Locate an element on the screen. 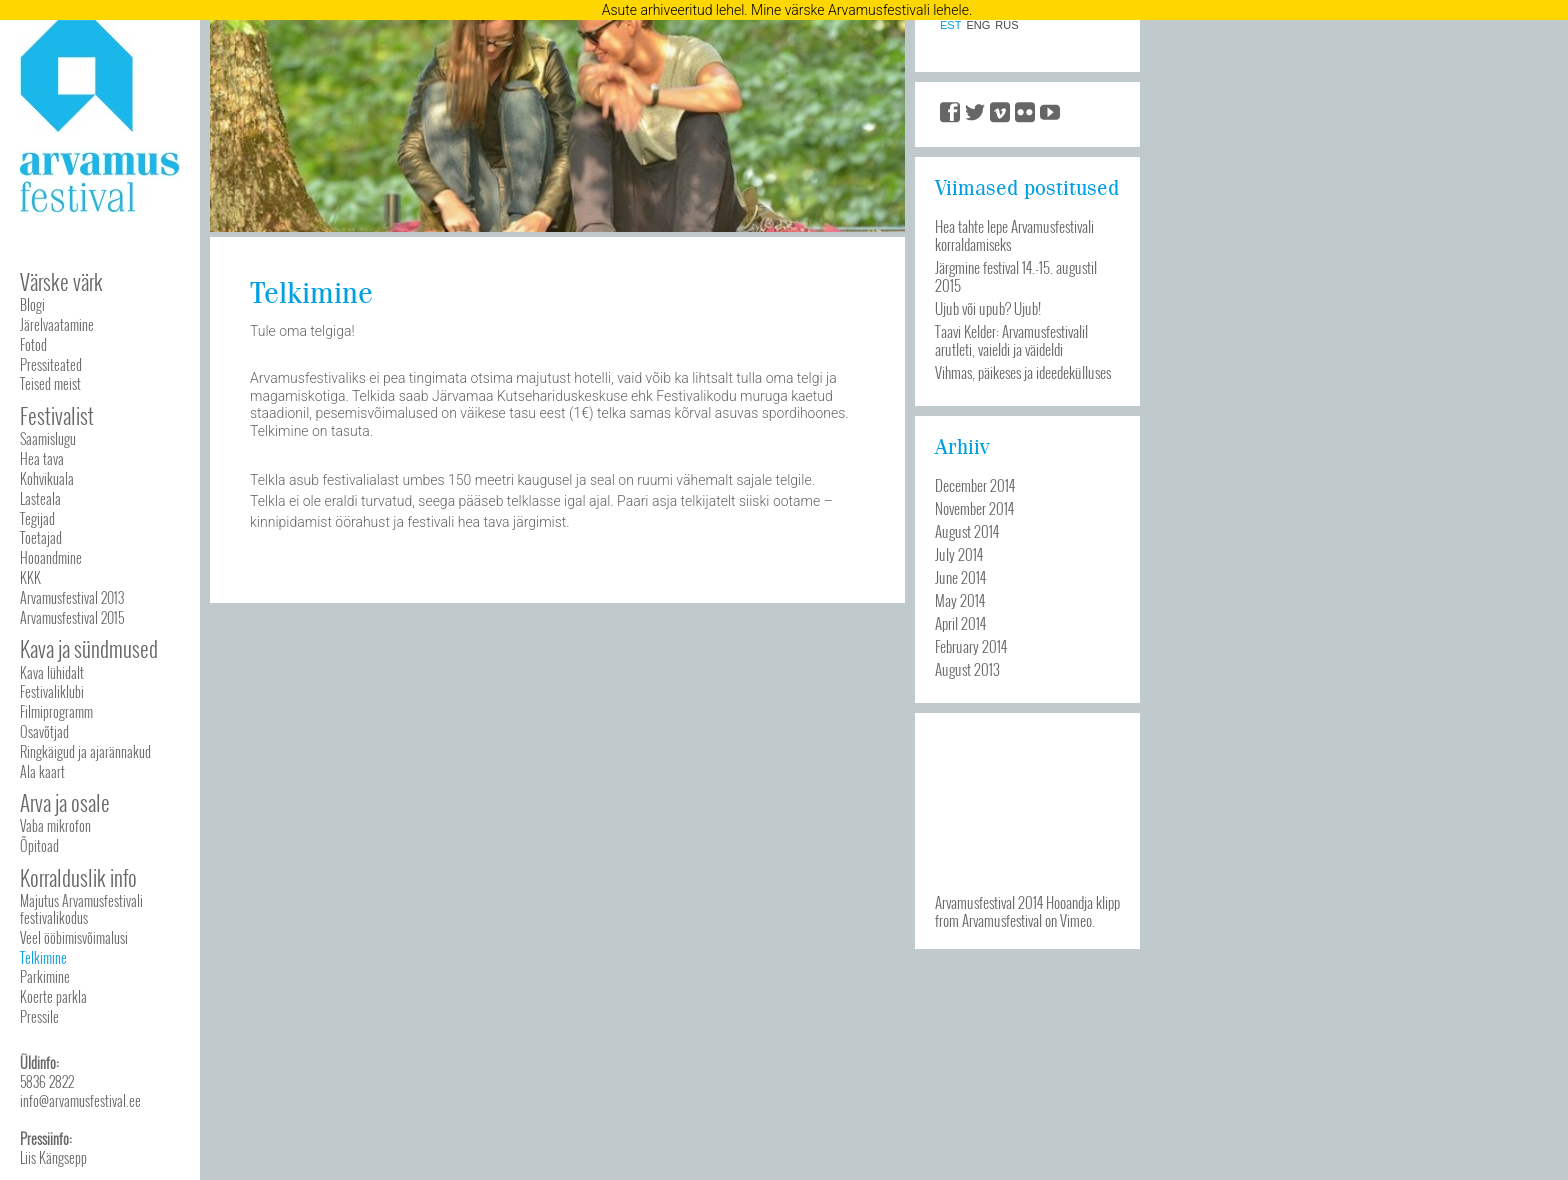  Festivaliklubi is located at coordinates (52, 691).